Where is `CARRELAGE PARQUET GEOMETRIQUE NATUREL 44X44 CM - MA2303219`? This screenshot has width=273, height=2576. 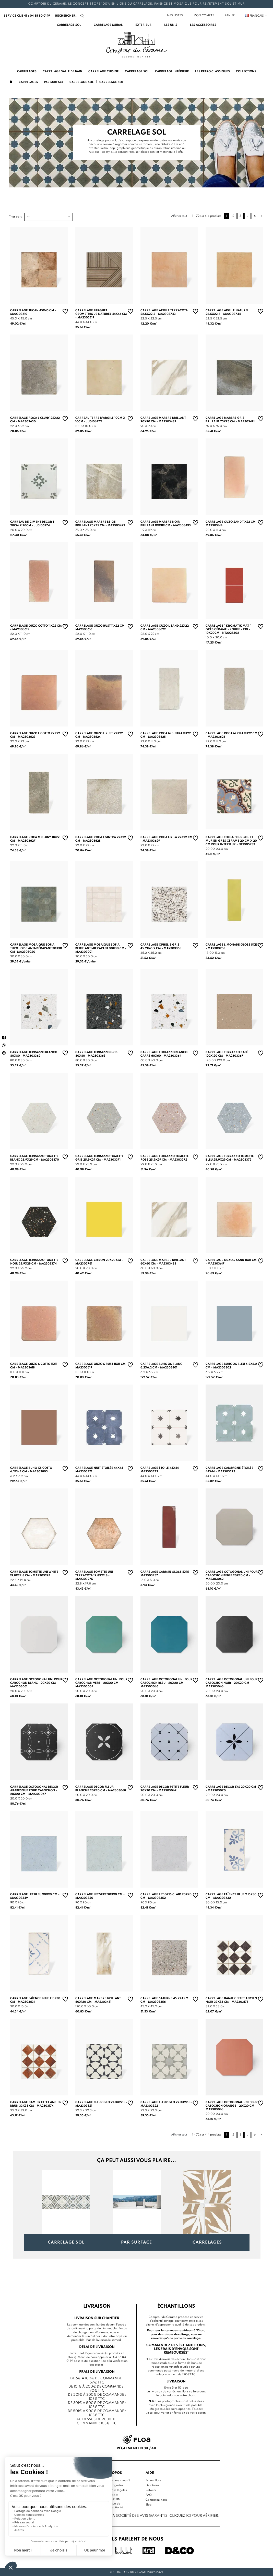 CARRELAGE PARQUET GEOMETRIQUE NATUREL 44X44 CM - MA2303219 is located at coordinates (101, 314).